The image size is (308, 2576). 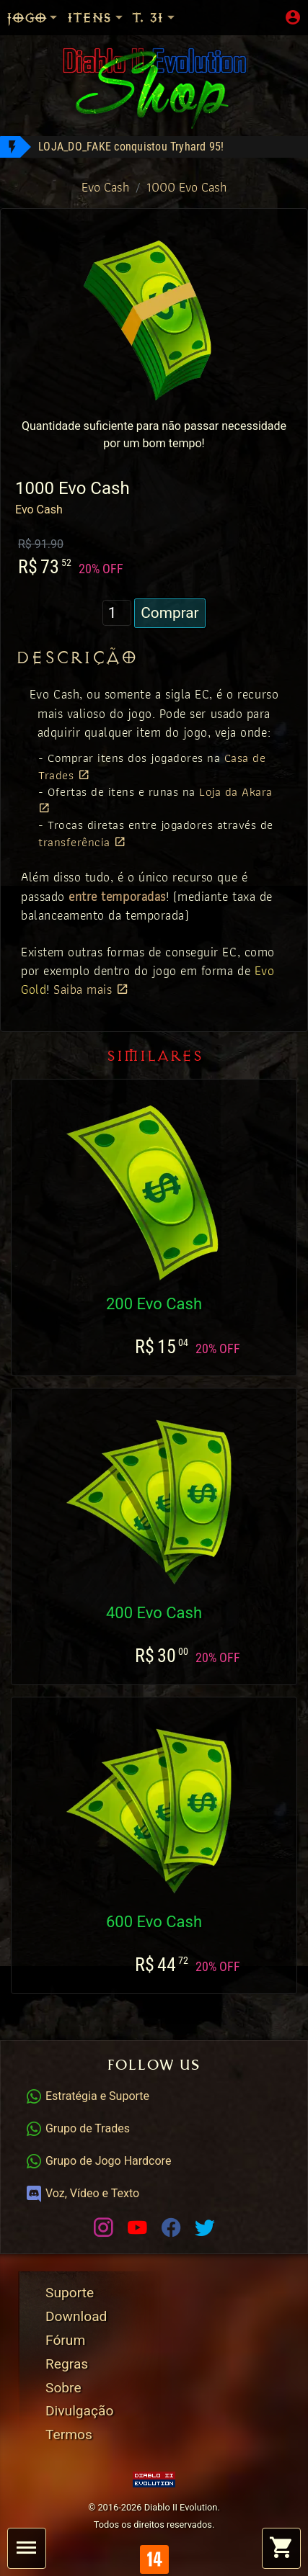 I want to click on Download, so click(x=76, y=2316).